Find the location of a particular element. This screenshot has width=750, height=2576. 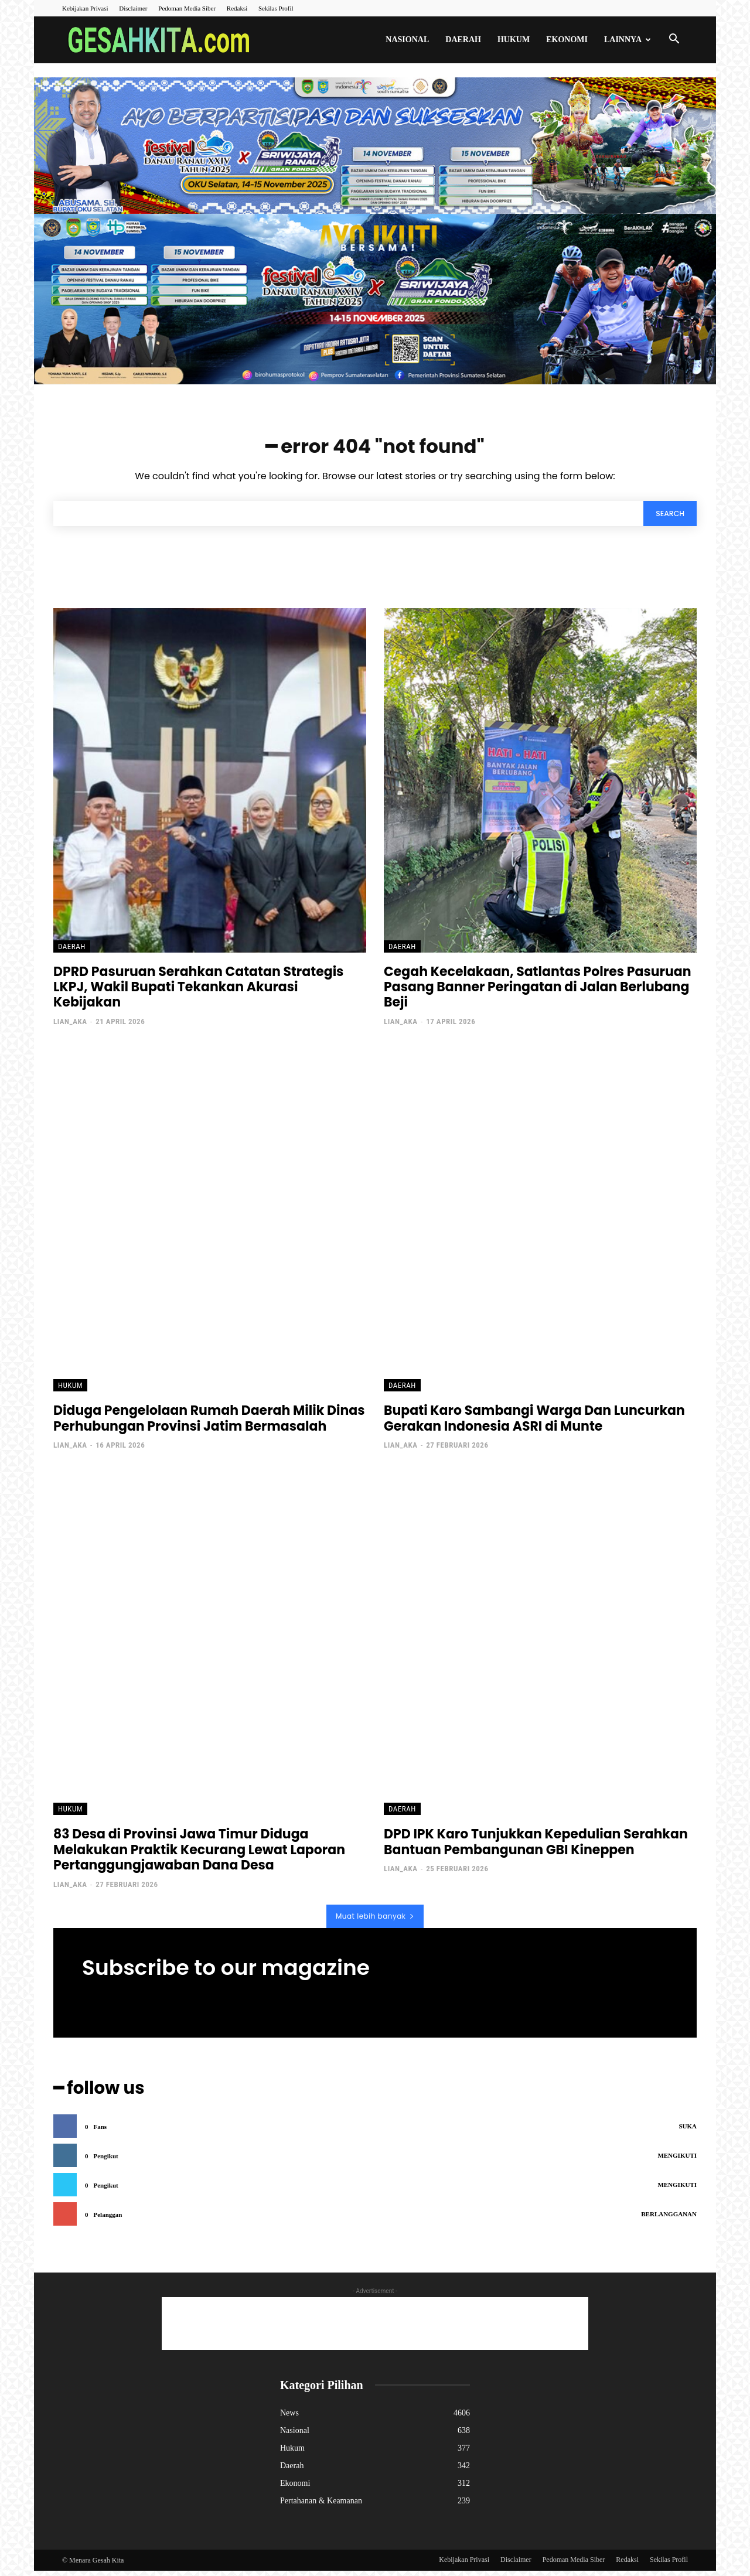

Kebijakan Privasi is located at coordinates (85, 8).